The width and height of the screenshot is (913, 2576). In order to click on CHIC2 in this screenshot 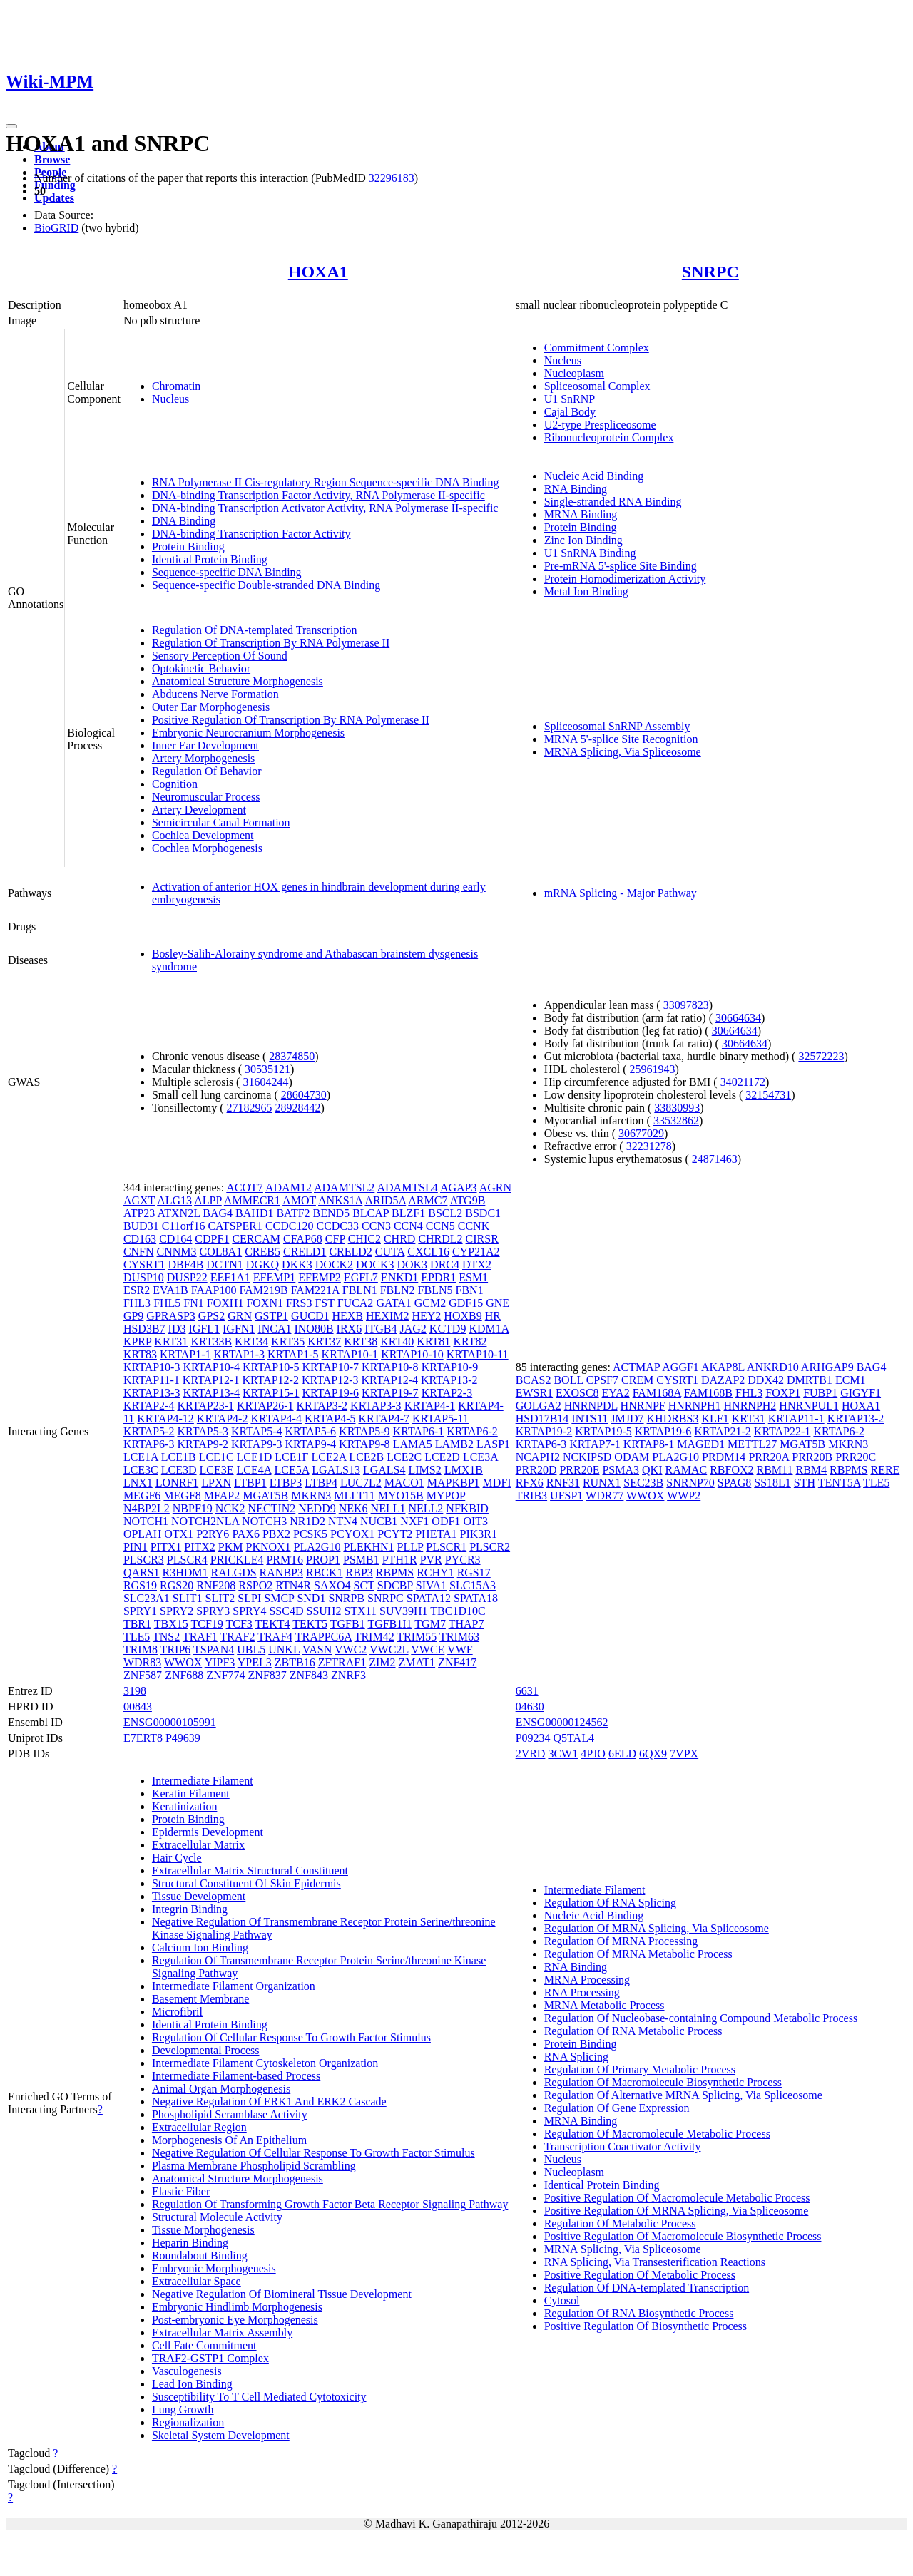, I will do `click(364, 1239)`.